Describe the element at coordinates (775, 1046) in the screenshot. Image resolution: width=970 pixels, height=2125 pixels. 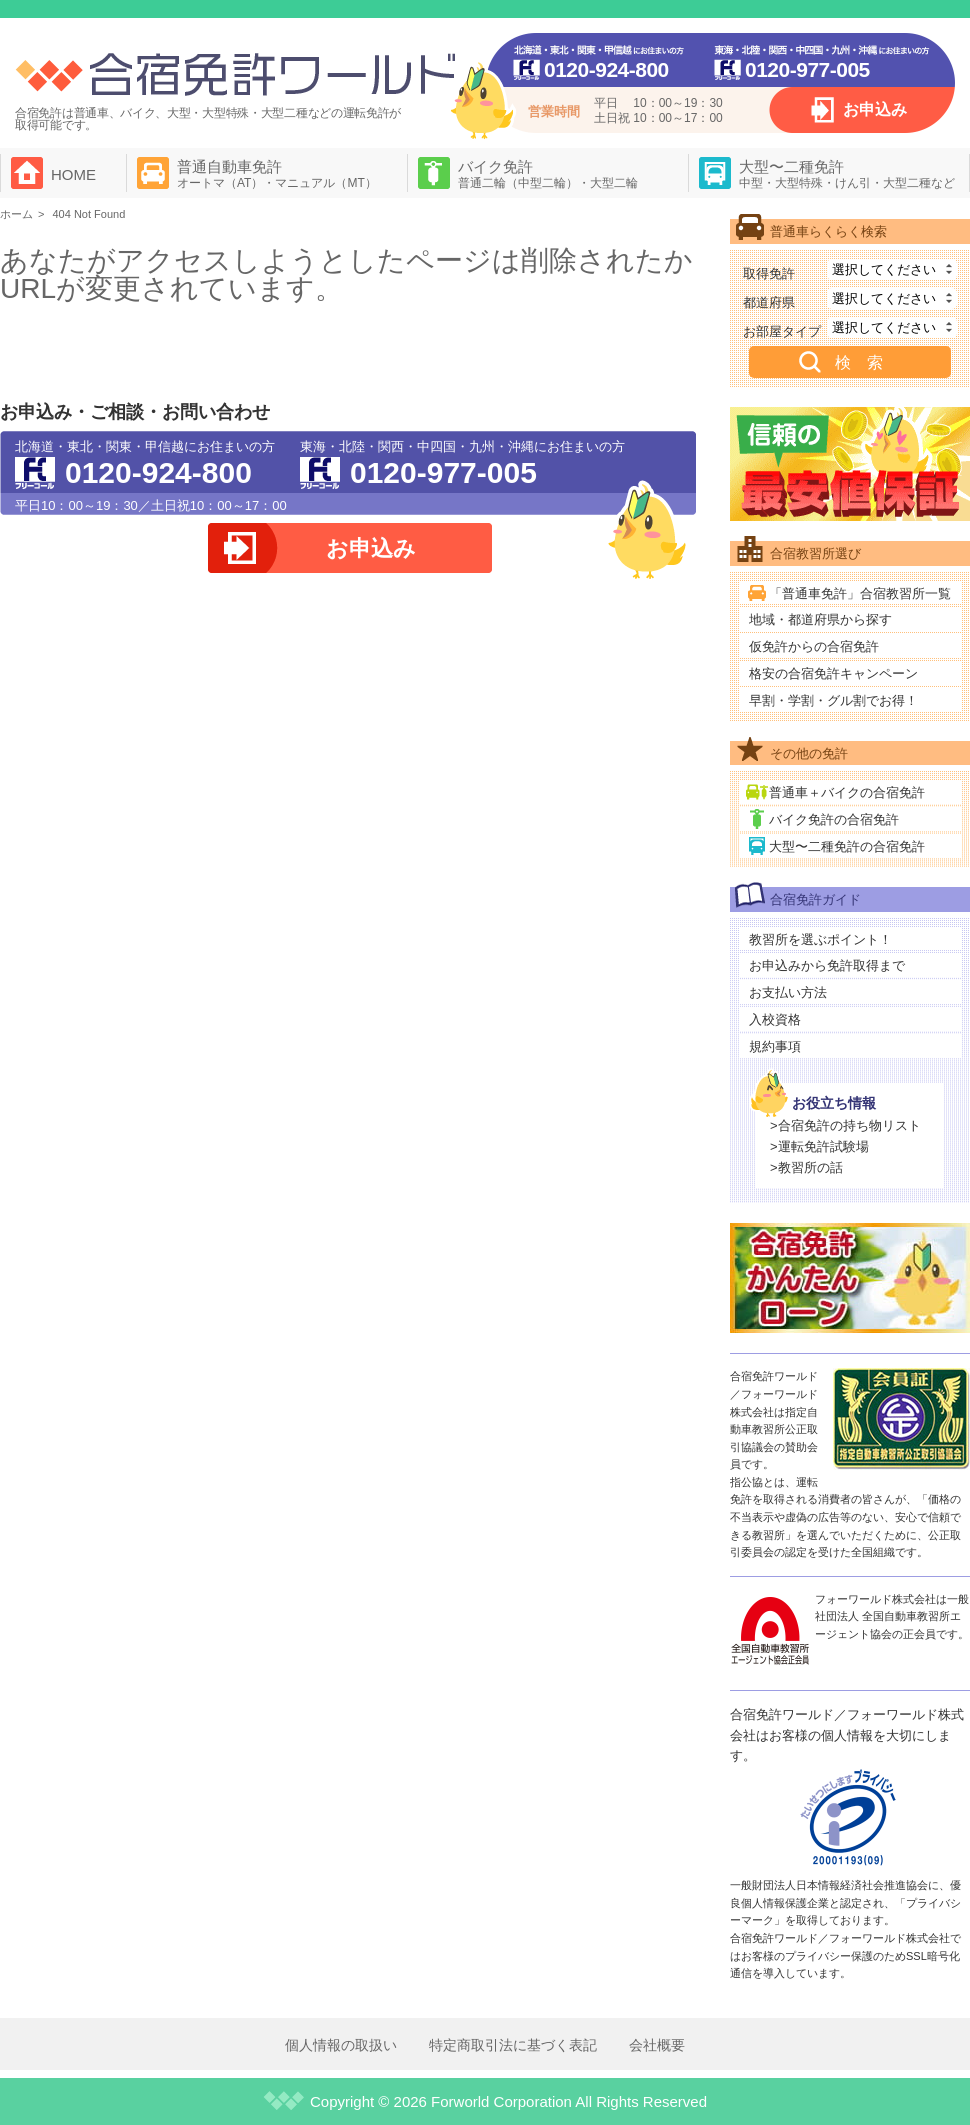
I see `規約事項` at that location.